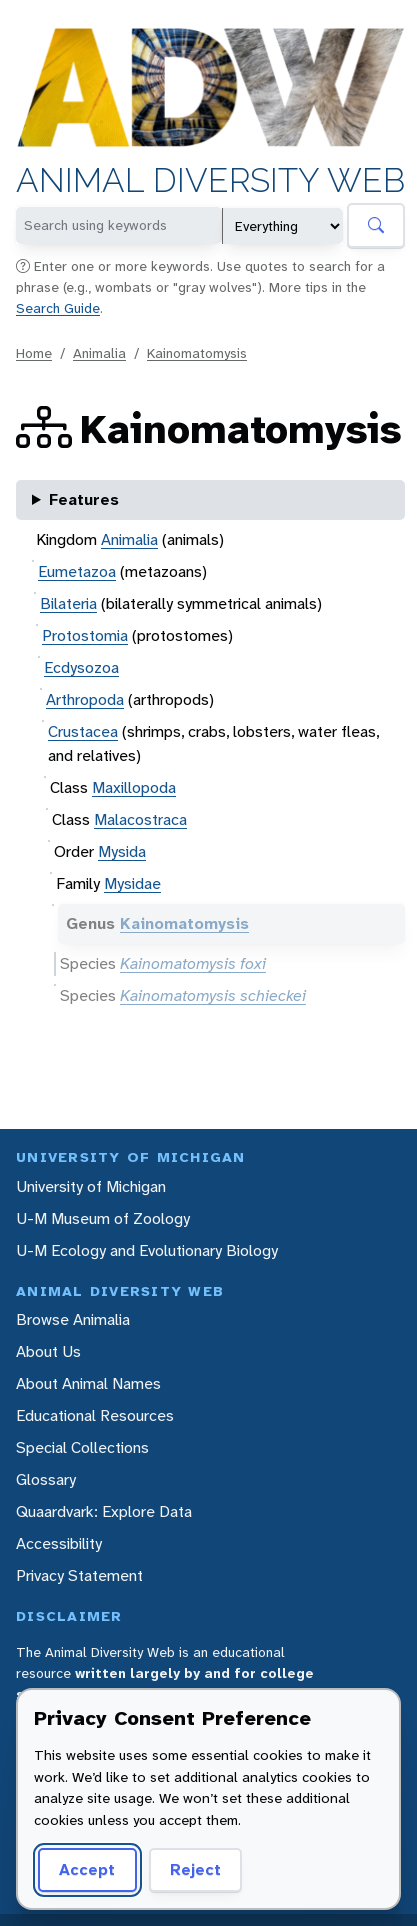 The image size is (417, 1926). Describe the element at coordinates (46, 1479) in the screenshot. I see `Glossary` at that location.